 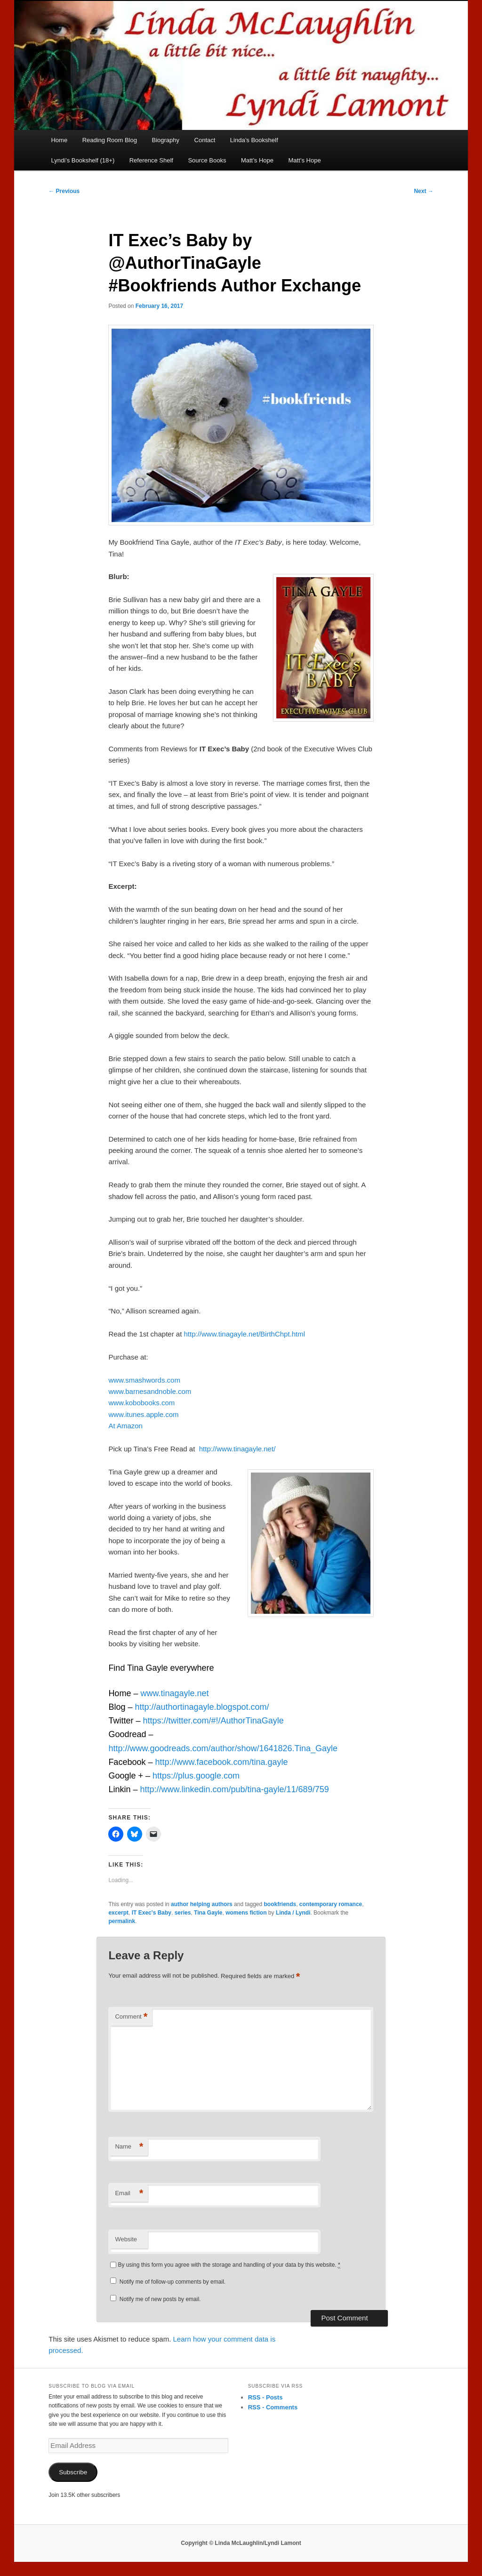 What do you see at coordinates (125, 1426) in the screenshot?
I see `At Amazon` at bounding box center [125, 1426].